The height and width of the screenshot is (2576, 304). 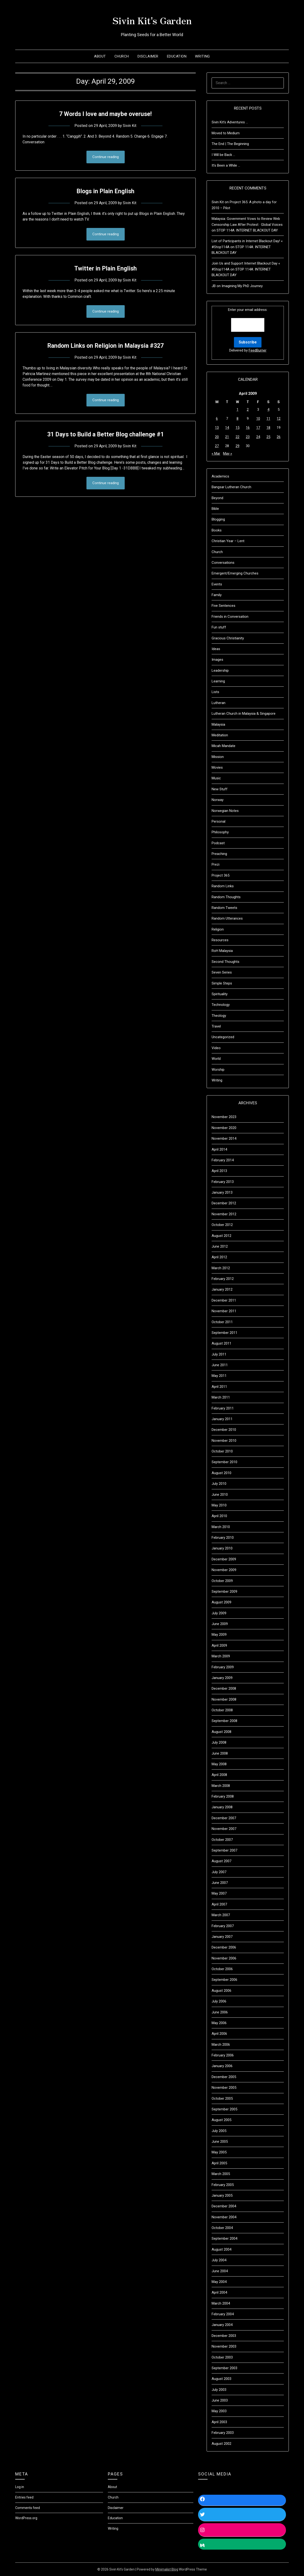 I want to click on May », so click(x=227, y=453).